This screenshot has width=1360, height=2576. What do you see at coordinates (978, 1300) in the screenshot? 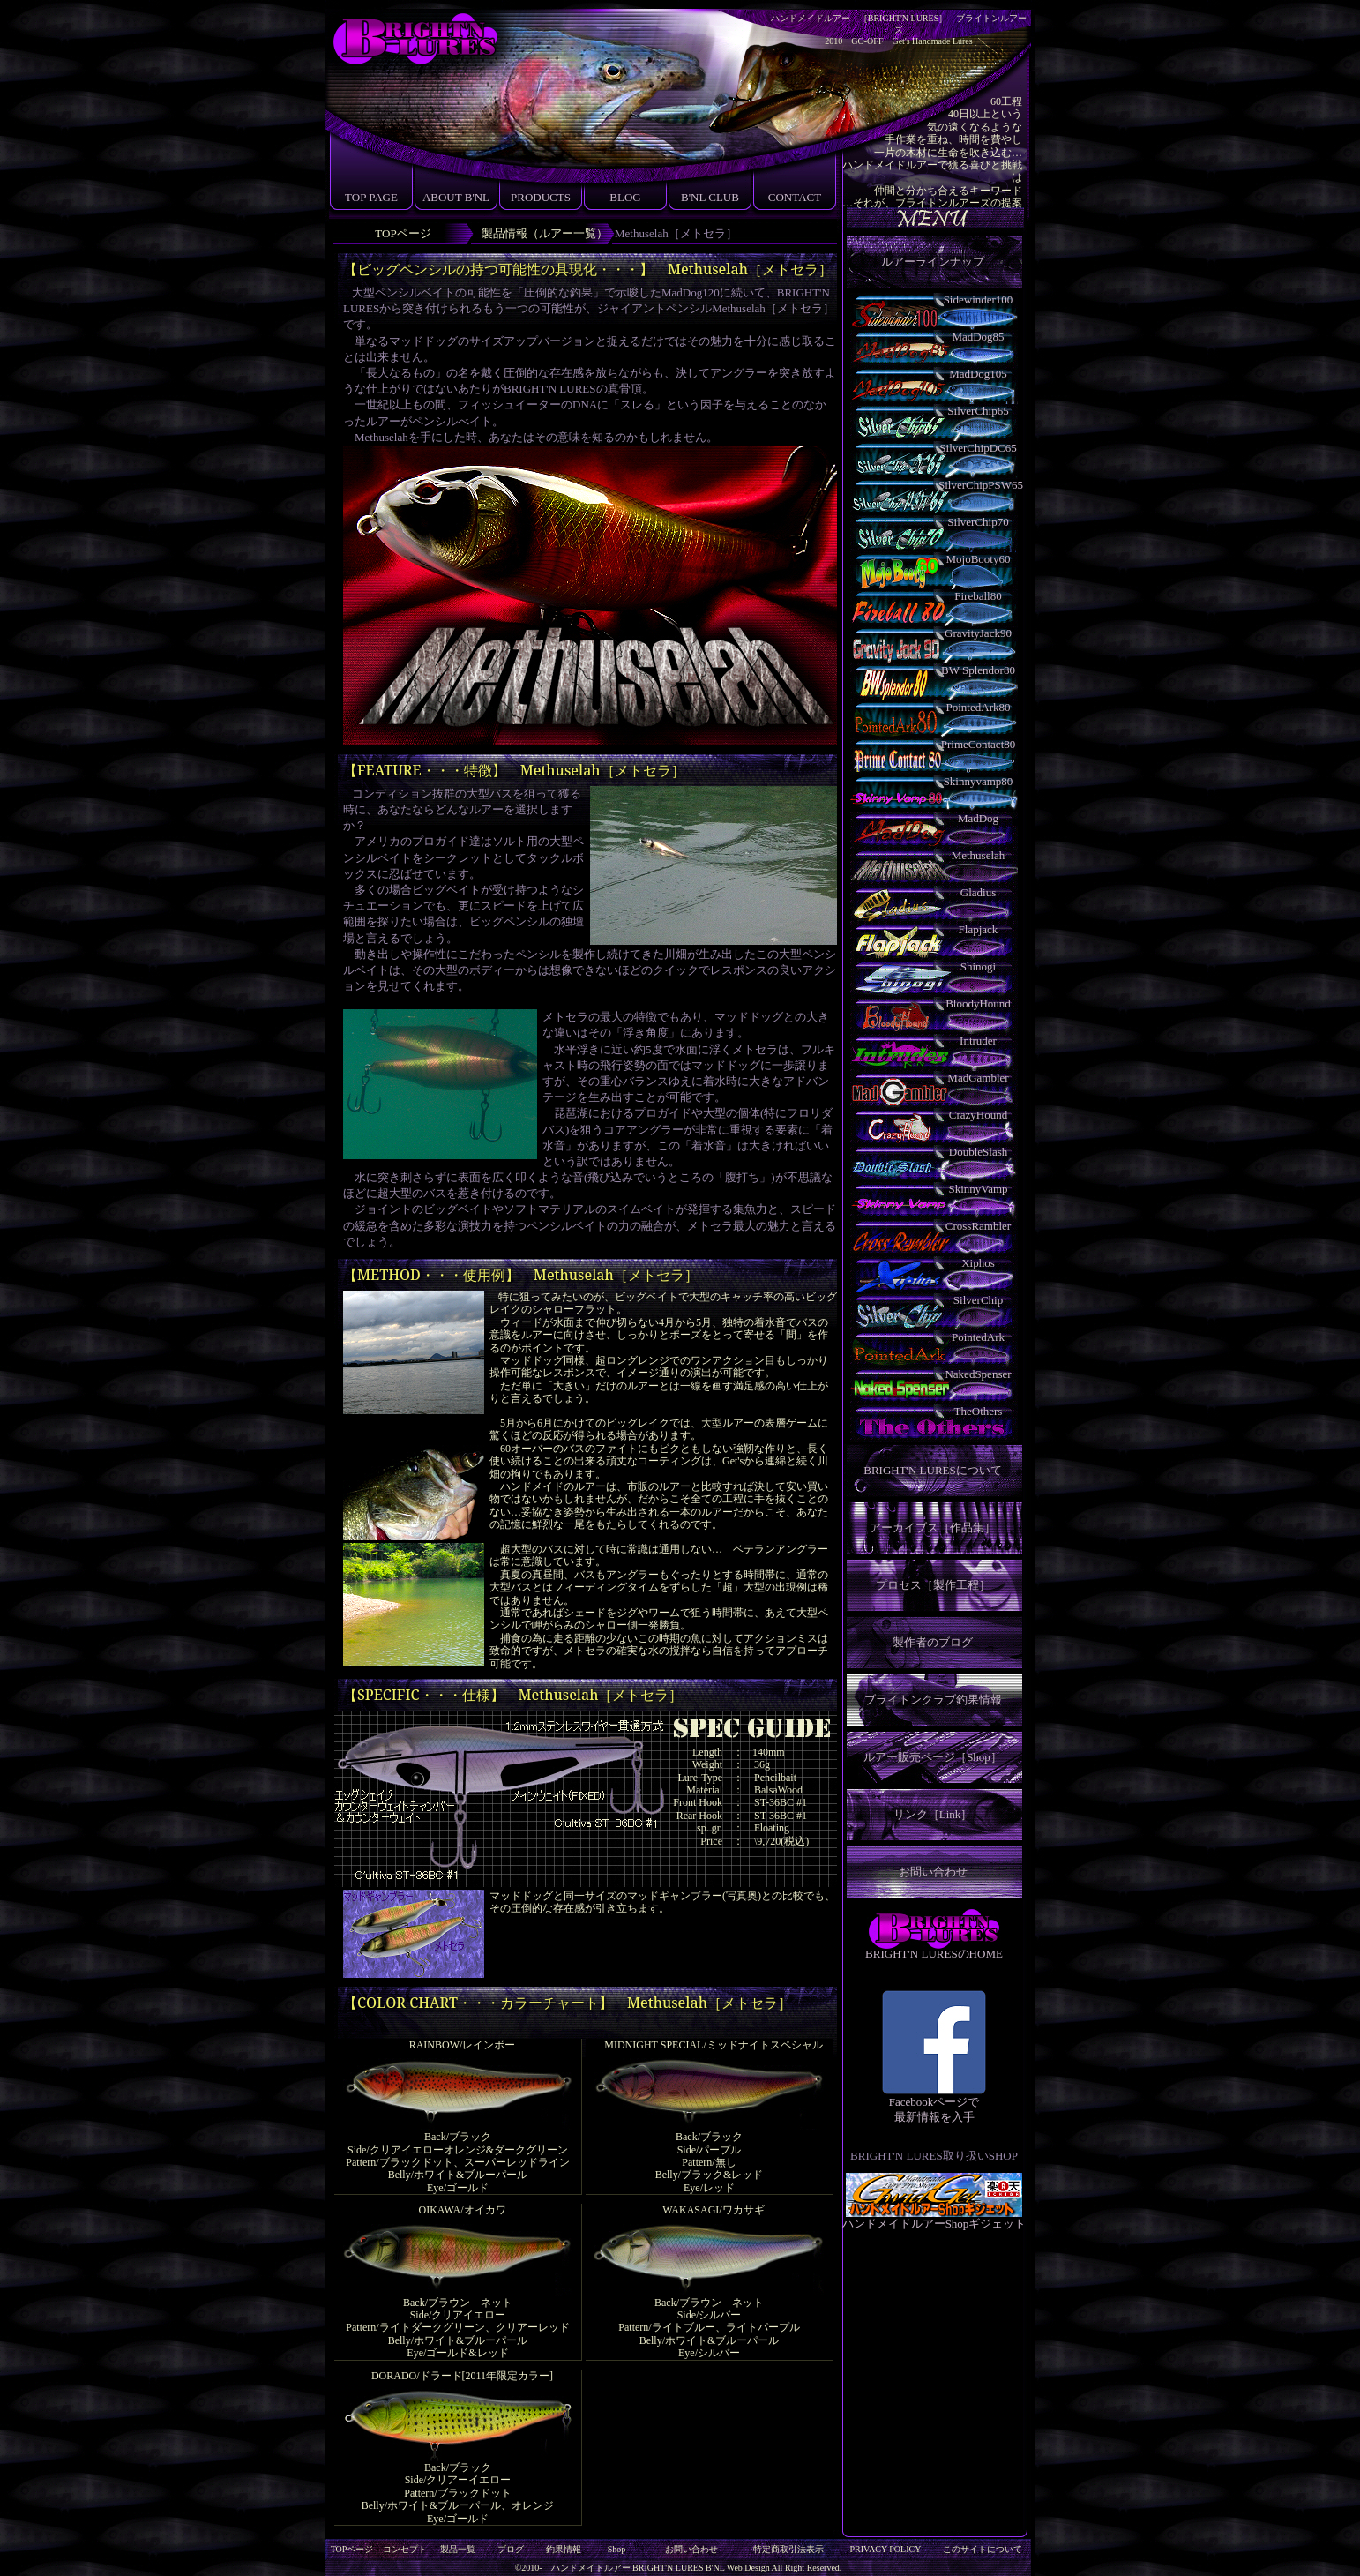
I see `SilverChip` at bounding box center [978, 1300].